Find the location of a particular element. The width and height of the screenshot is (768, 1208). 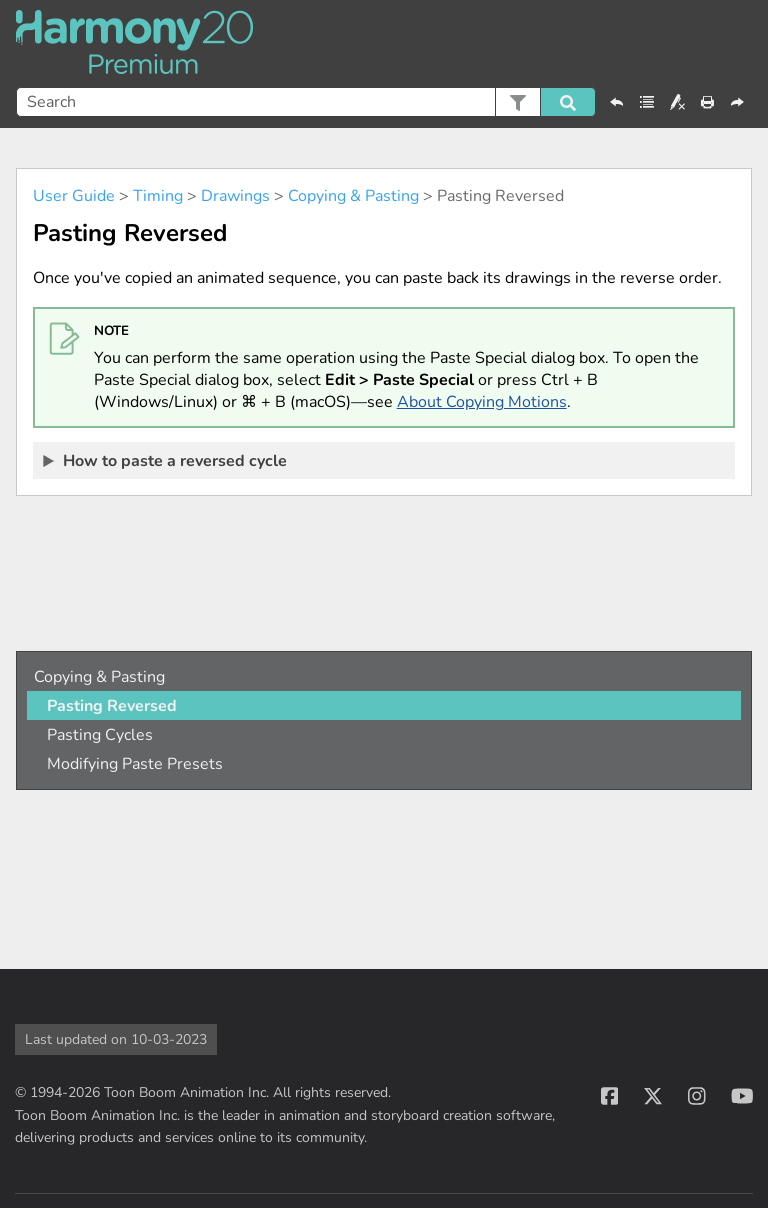

How to paste a reversed cycle [button] is located at coordinates (166, 460).